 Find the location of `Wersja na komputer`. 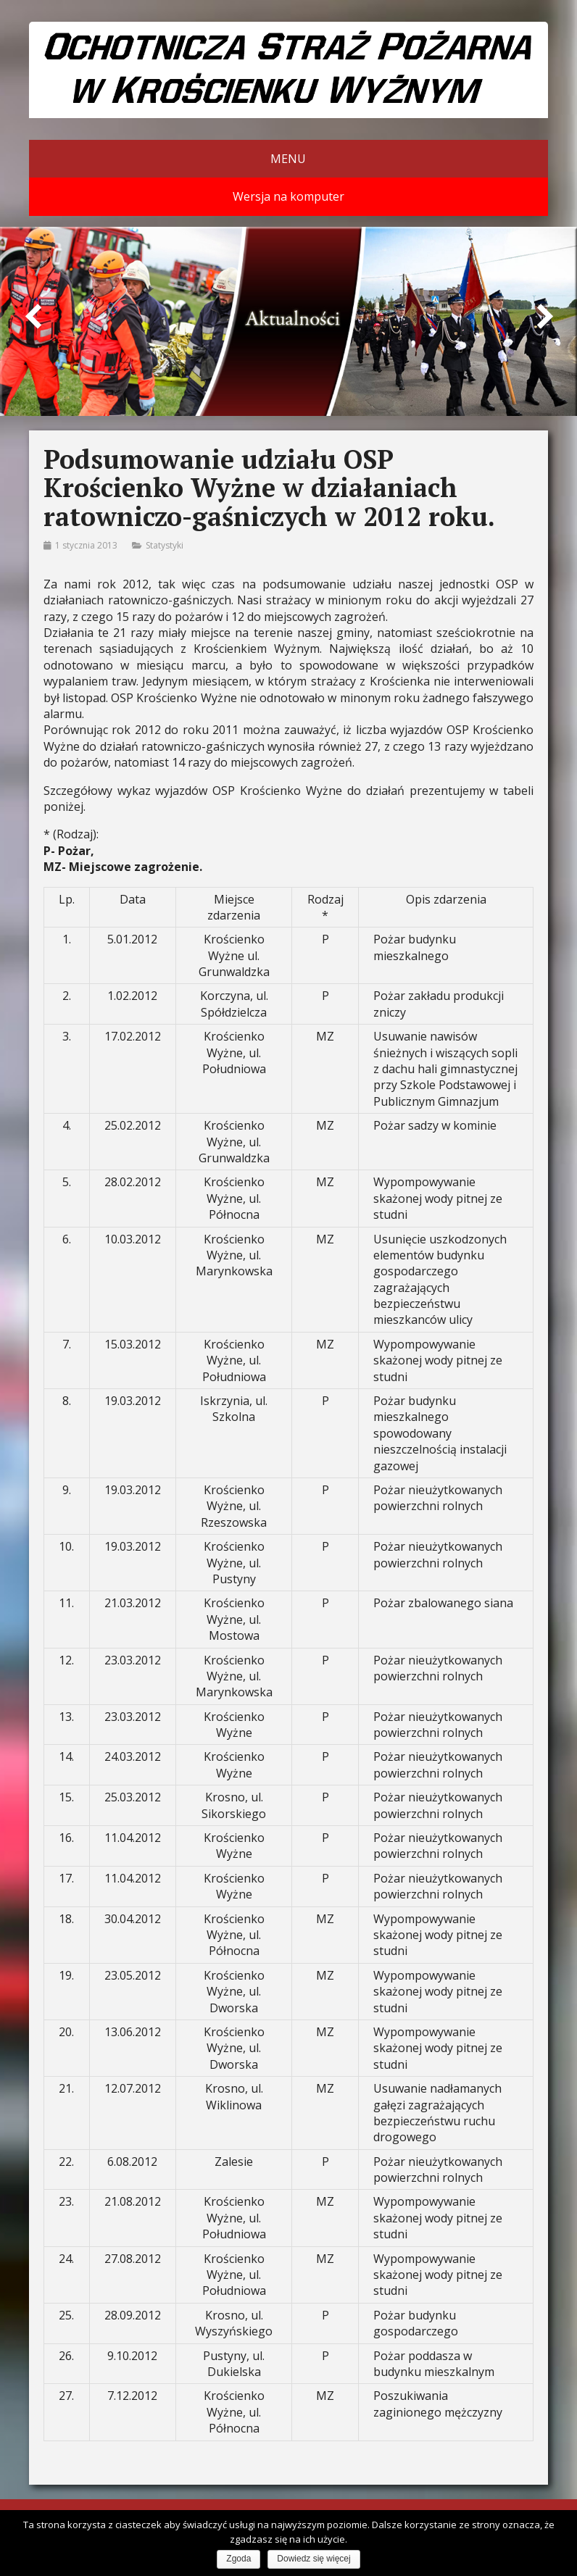

Wersja na komputer is located at coordinates (288, 196).